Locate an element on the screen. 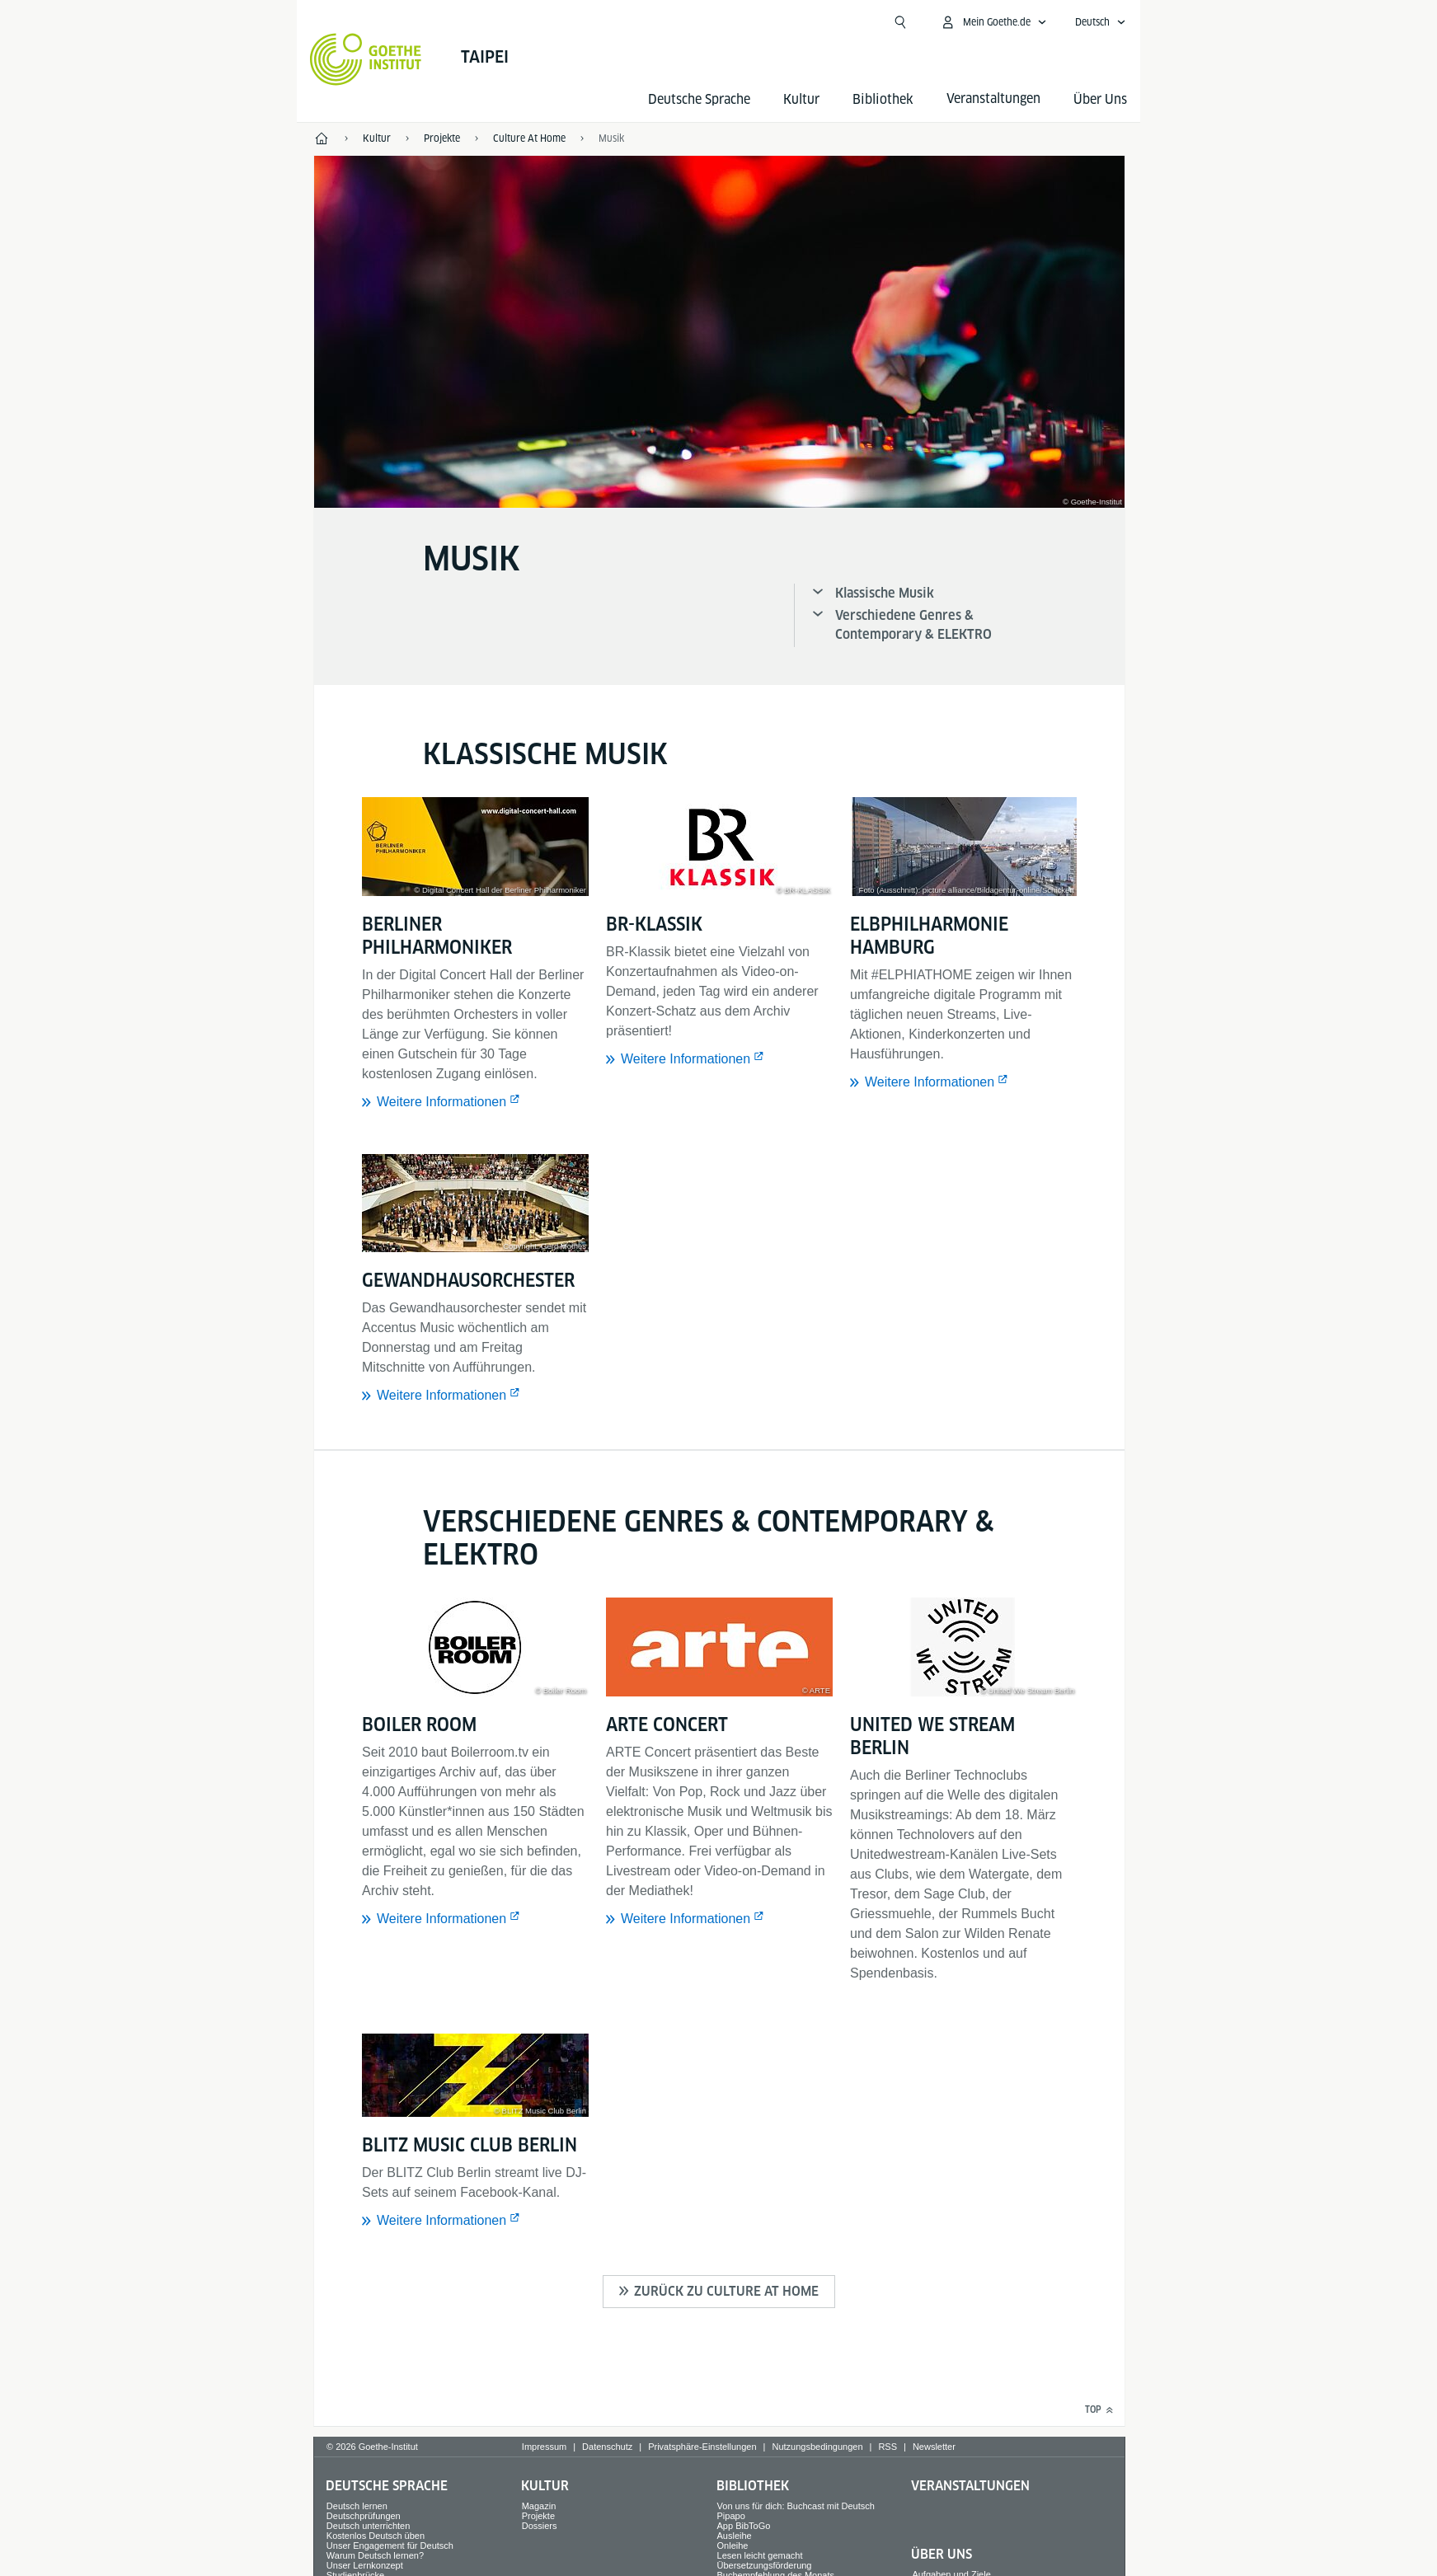 The width and height of the screenshot is (1437, 2576). Dossiers is located at coordinates (539, 2526).